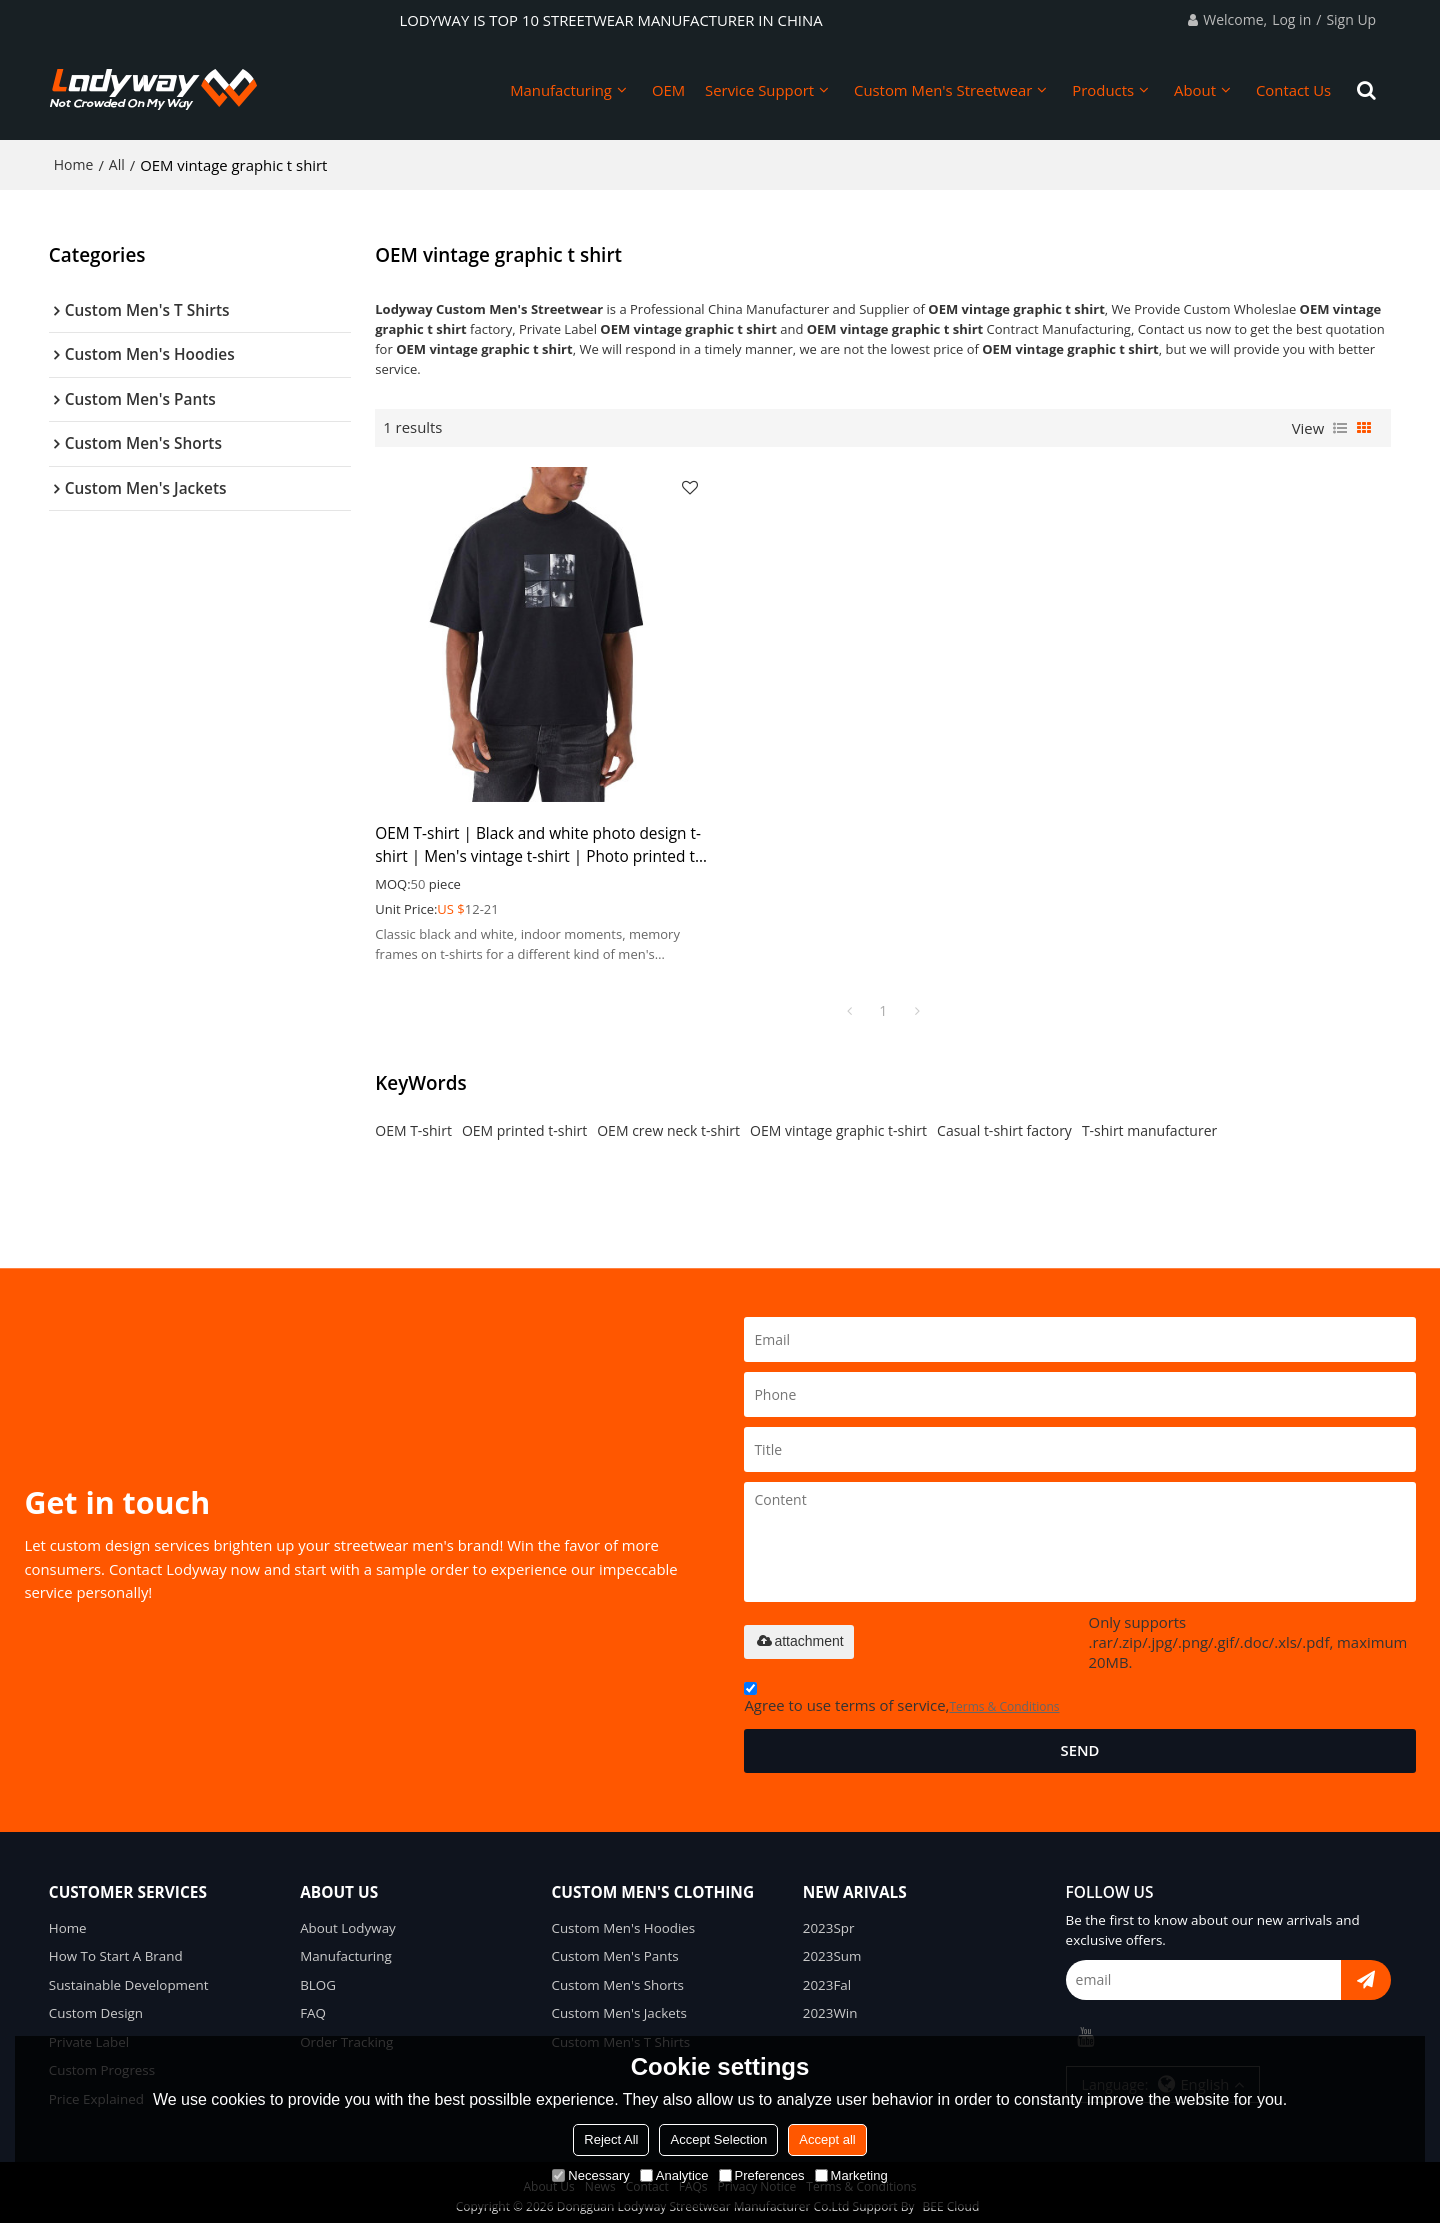 The height and width of the screenshot is (2223, 1440). Describe the element at coordinates (96, 2004) in the screenshot. I see `Custom Design` at that location.